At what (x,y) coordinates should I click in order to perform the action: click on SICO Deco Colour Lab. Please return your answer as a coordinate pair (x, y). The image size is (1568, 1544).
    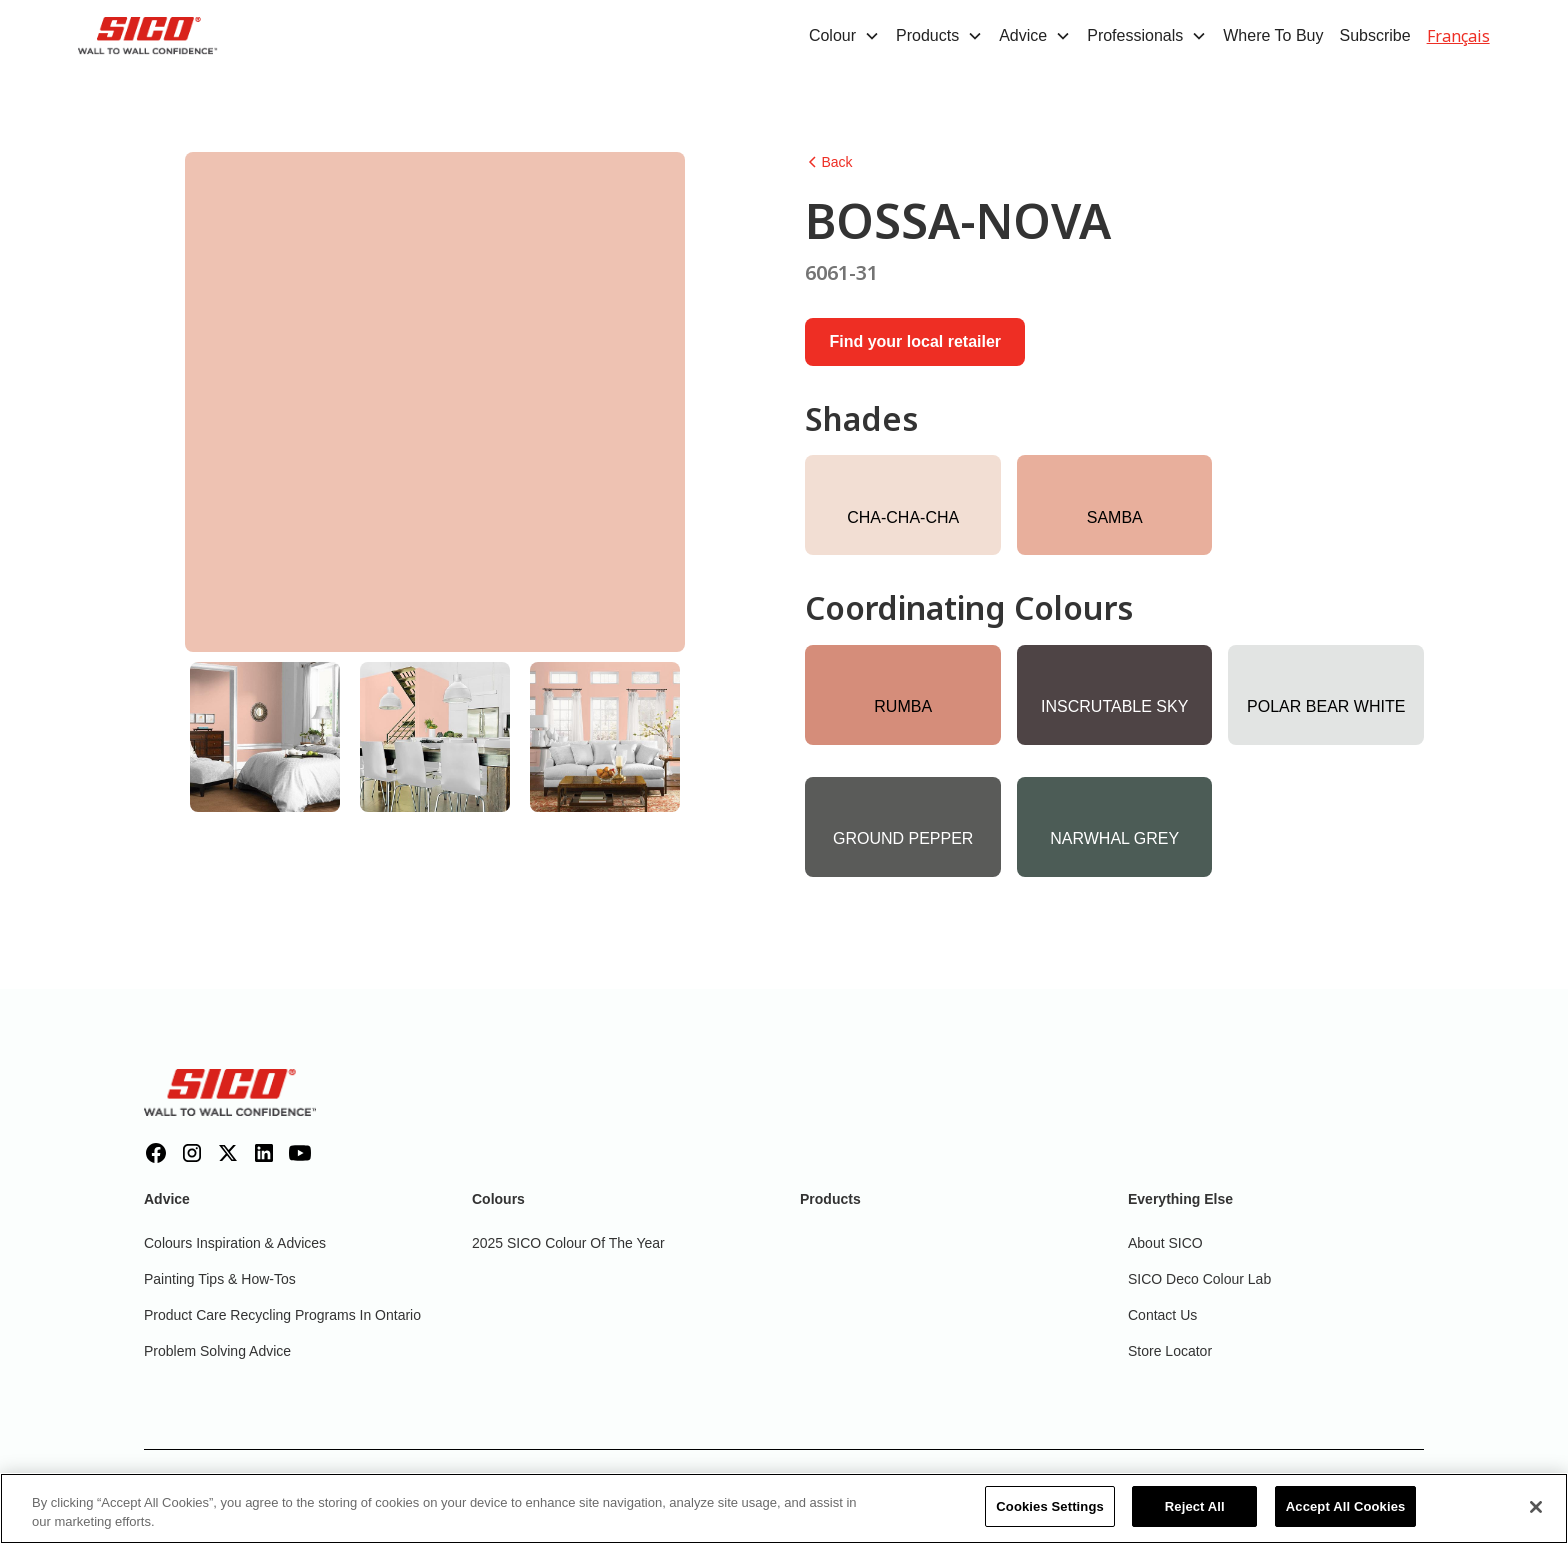
    Looking at the image, I should click on (1199, 1279).